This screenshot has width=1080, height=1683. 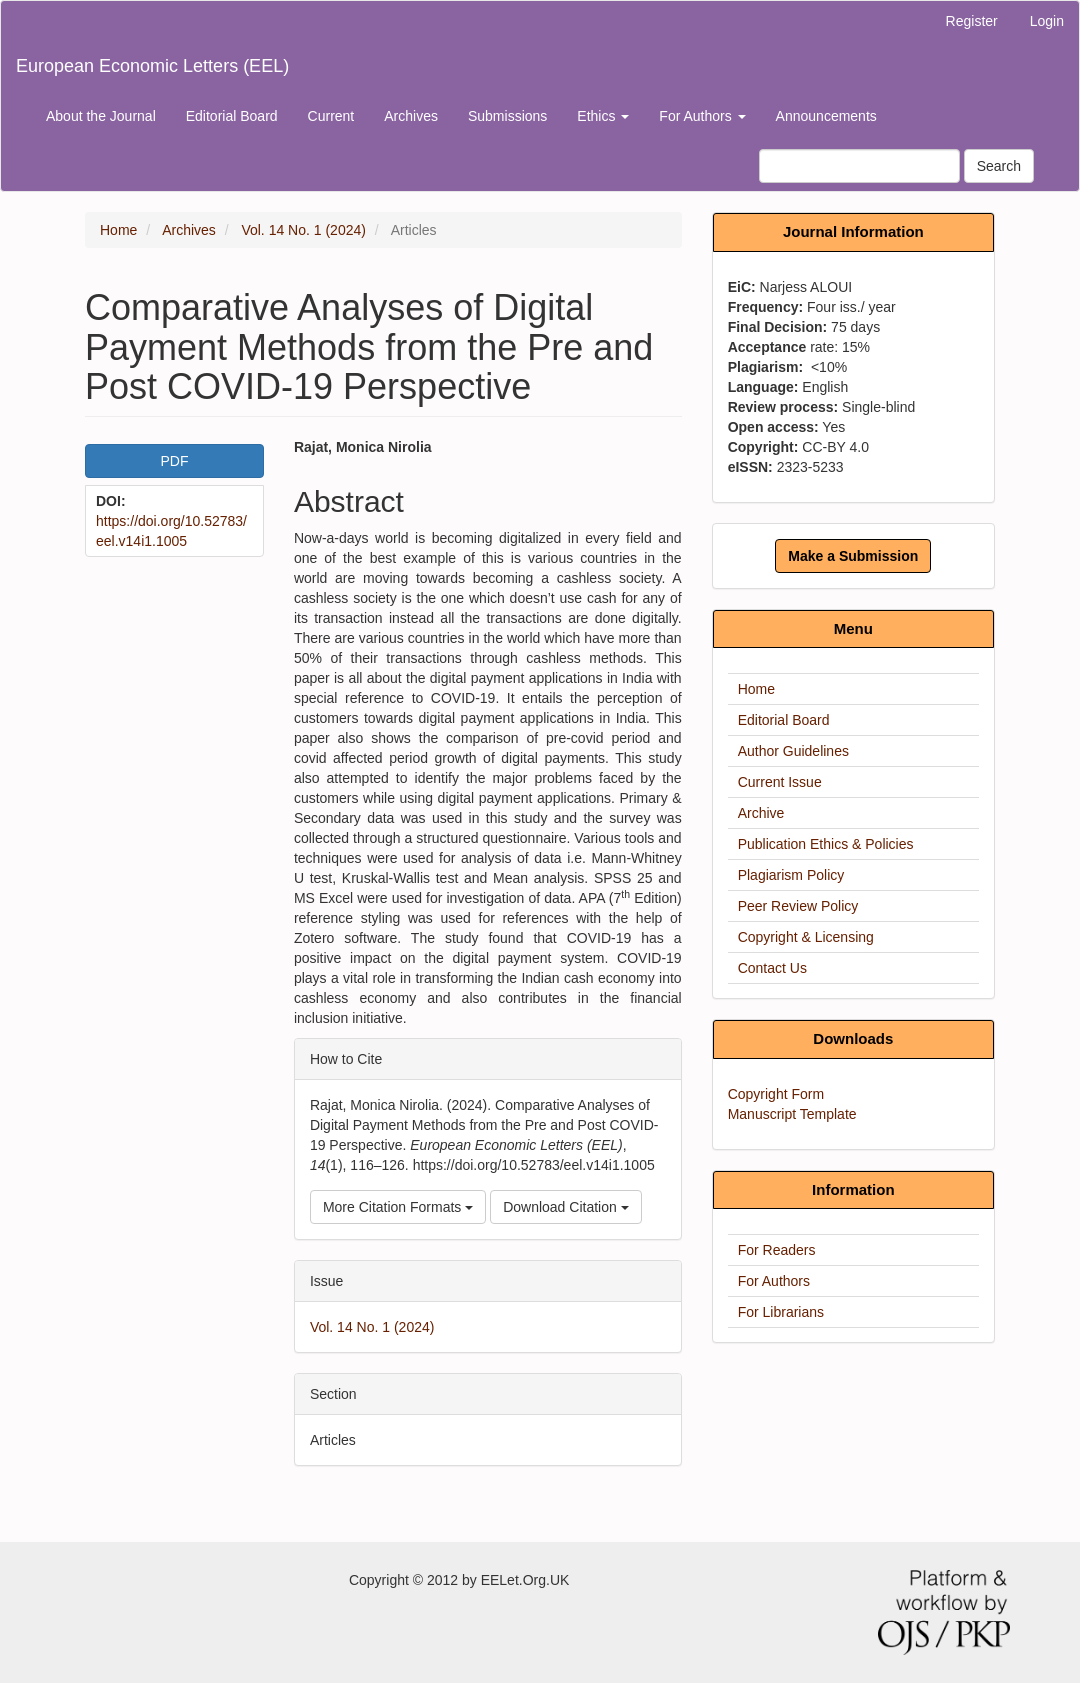 I want to click on Vol. 14 No. 1 (2024), so click(x=303, y=230).